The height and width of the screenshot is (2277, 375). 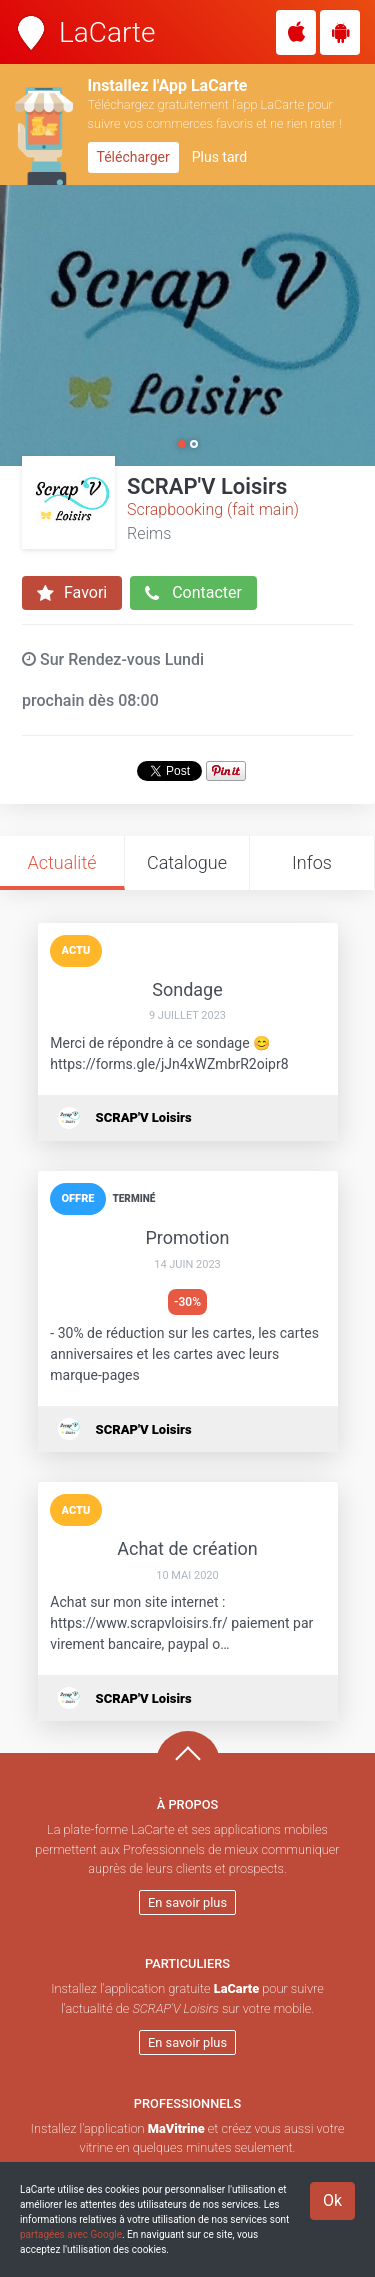 What do you see at coordinates (312, 862) in the screenshot?
I see `Infos` at bounding box center [312, 862].